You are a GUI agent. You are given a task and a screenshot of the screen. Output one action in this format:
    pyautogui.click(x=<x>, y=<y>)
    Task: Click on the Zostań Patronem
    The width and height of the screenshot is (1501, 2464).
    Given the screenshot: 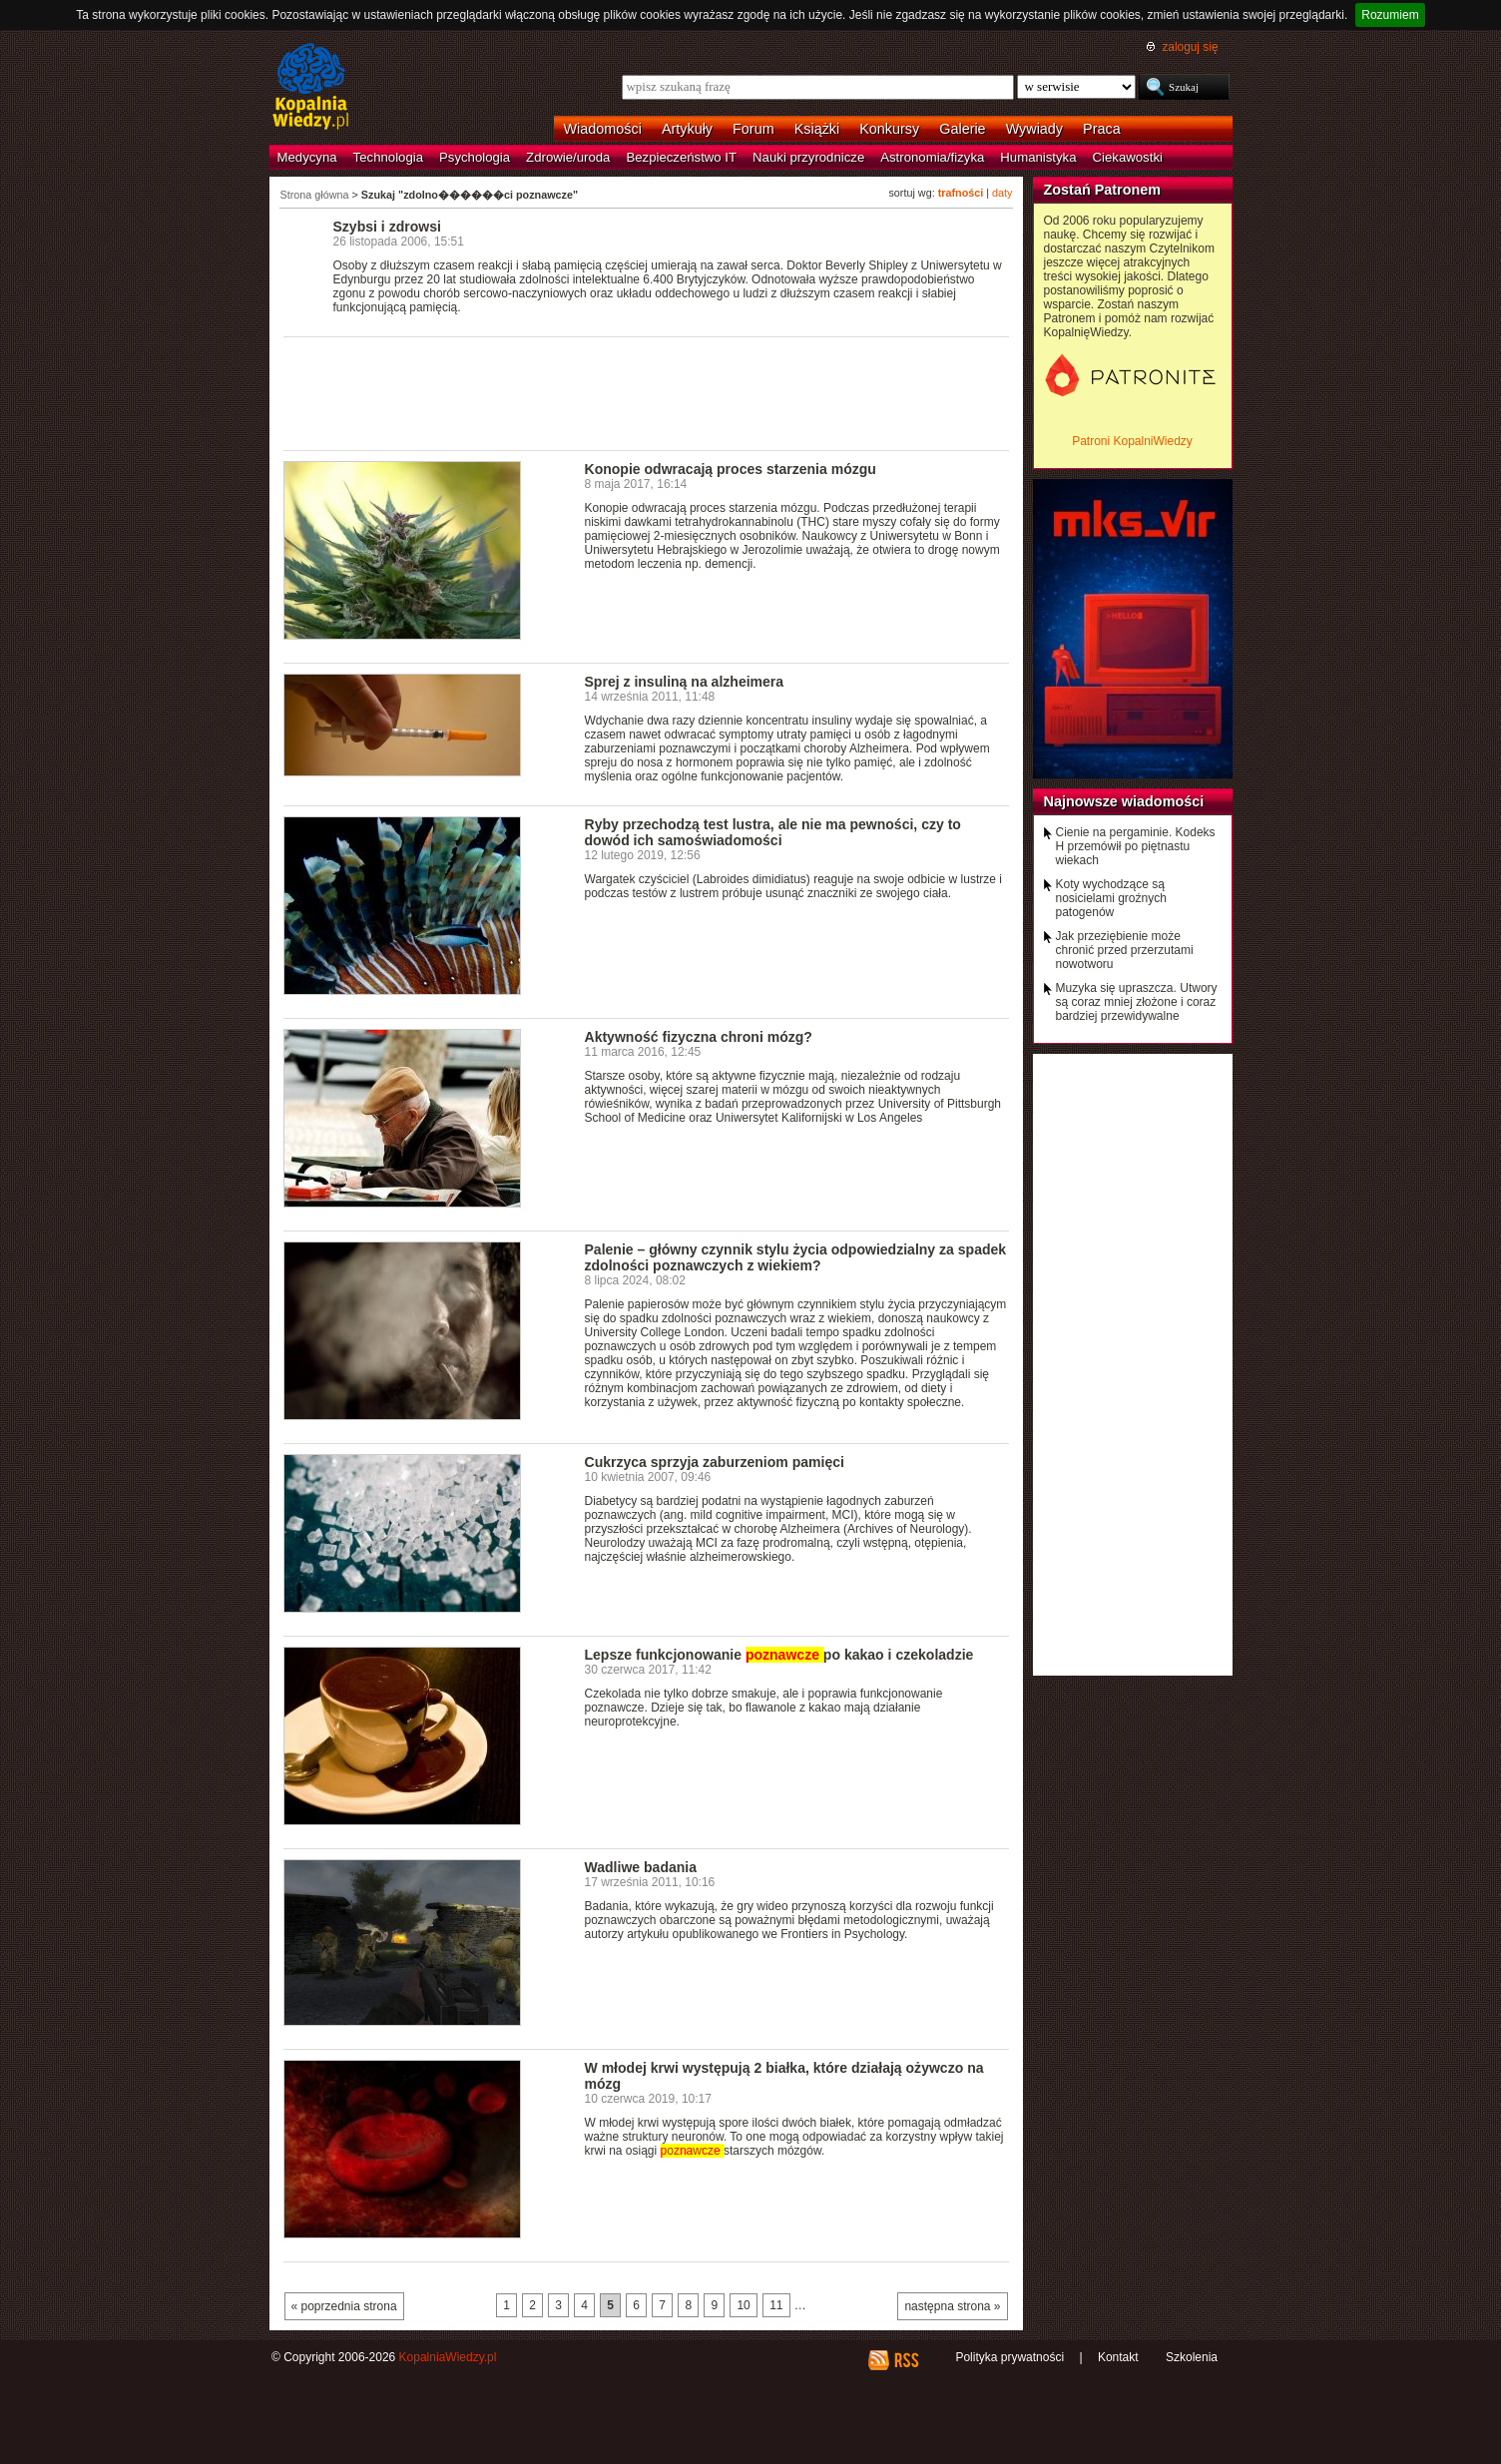 What is the action you would take?
    pyautogui.click(x=1103, y=190)
    